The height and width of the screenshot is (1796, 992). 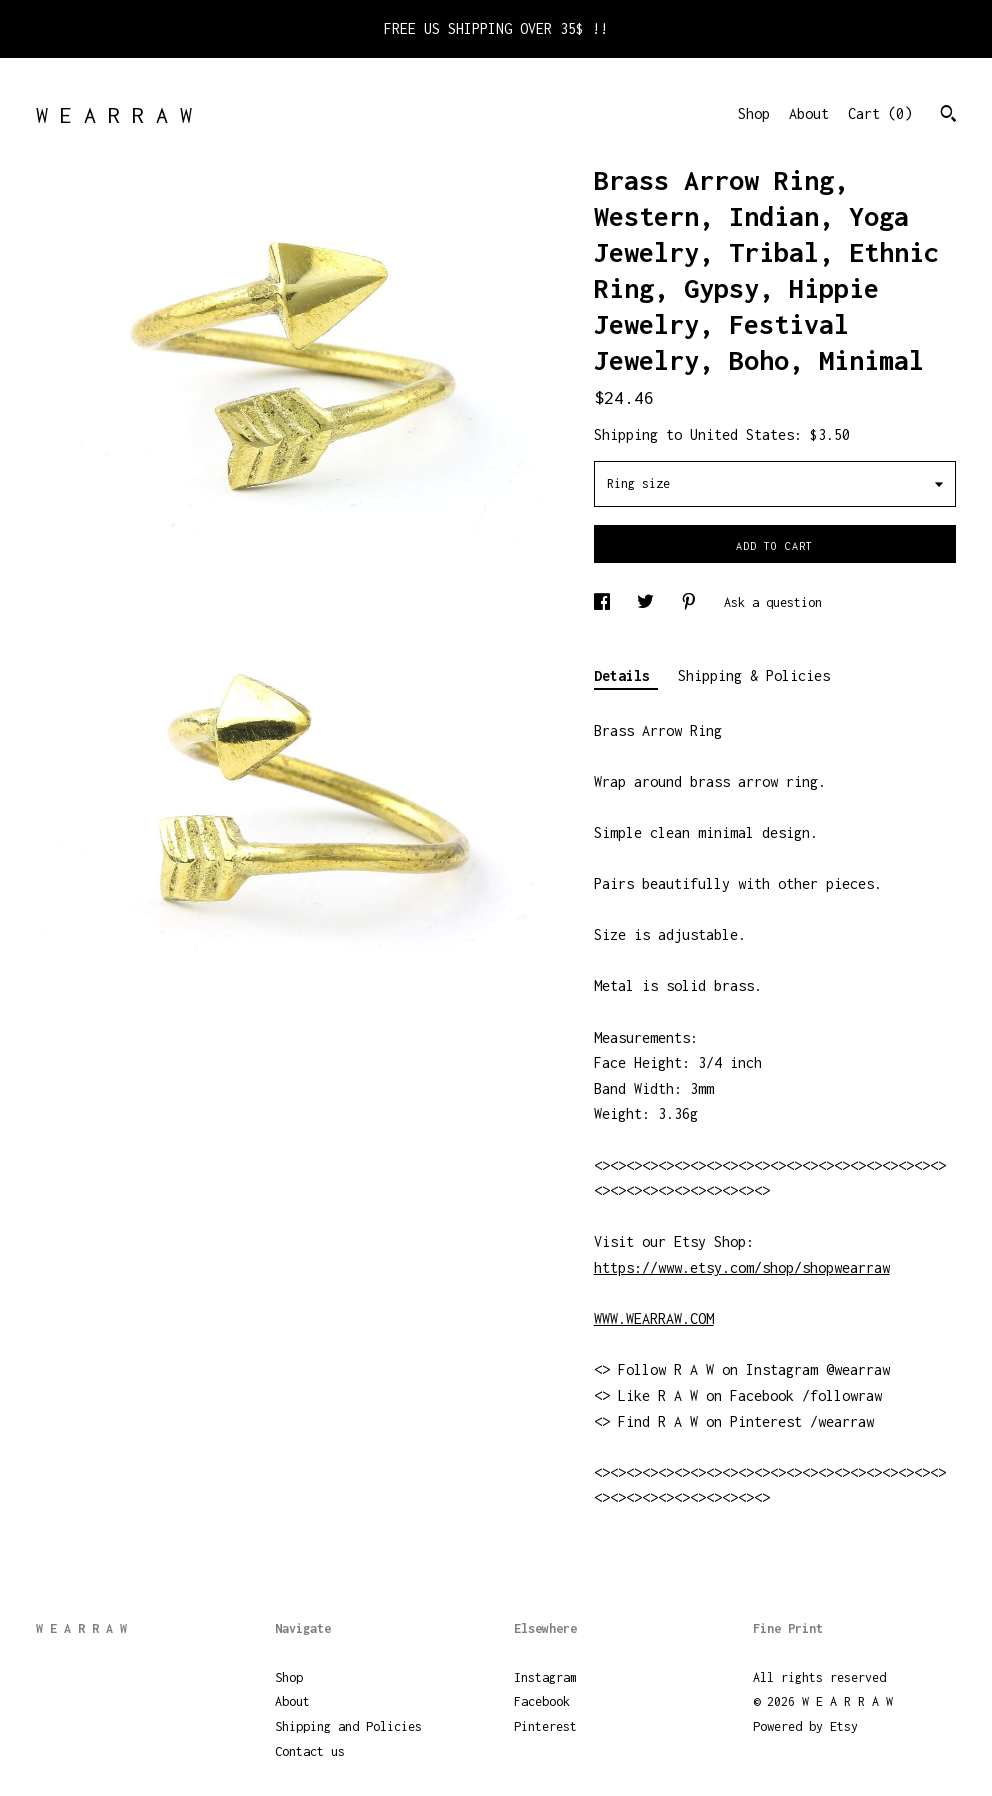 I want to click on [social media share for facebook], so click(x=605, y=602).